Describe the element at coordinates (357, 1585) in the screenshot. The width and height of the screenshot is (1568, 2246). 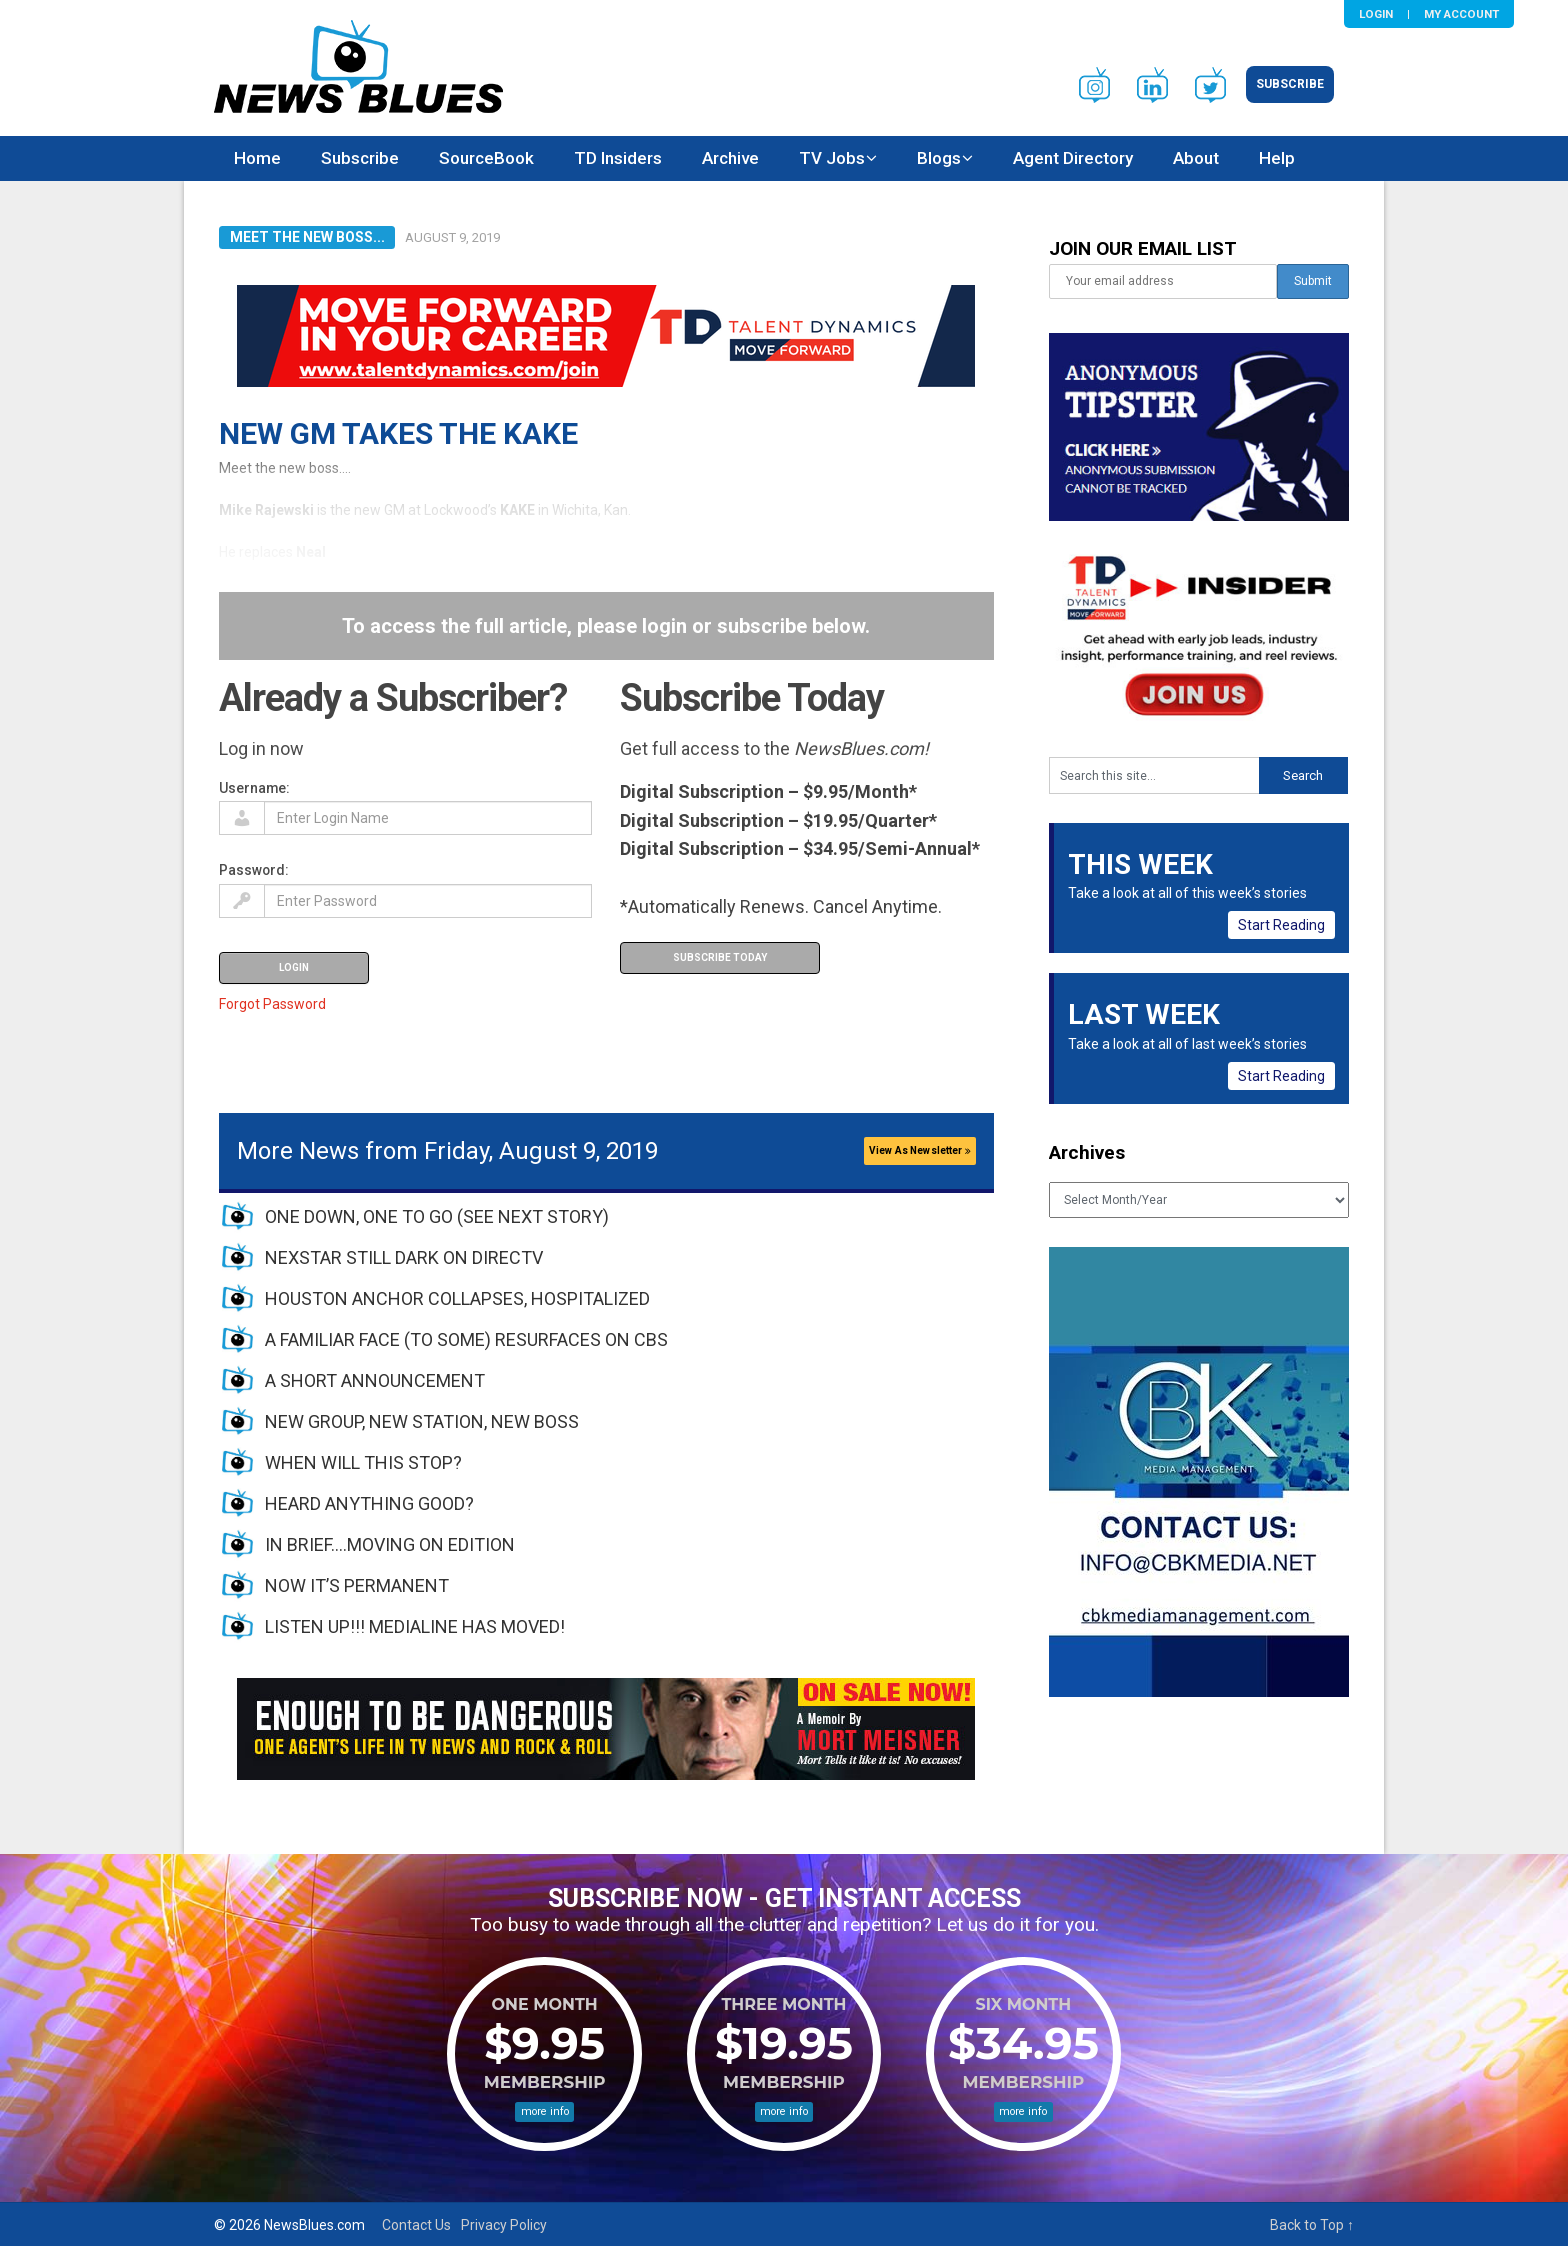
I see `NOW IT’S PERMANENT` at that location.